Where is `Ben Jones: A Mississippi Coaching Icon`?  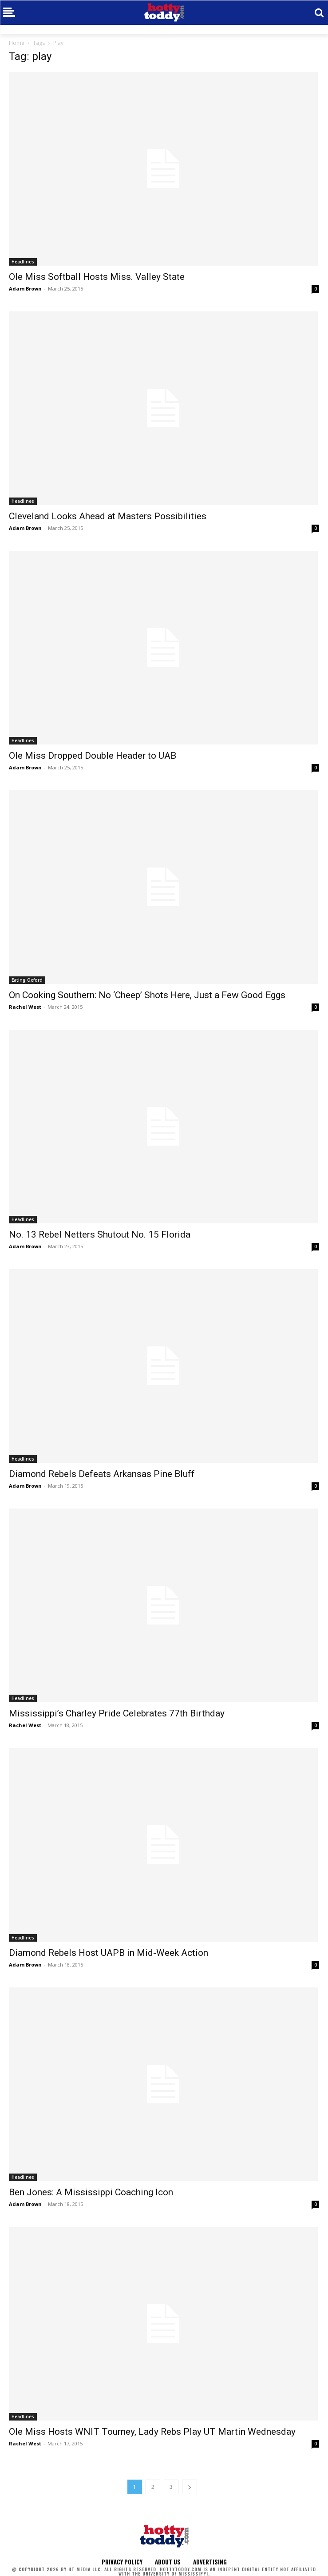
Ben Jones: A Mississippi Coaching Icon is located at coordinates (91, 2192).